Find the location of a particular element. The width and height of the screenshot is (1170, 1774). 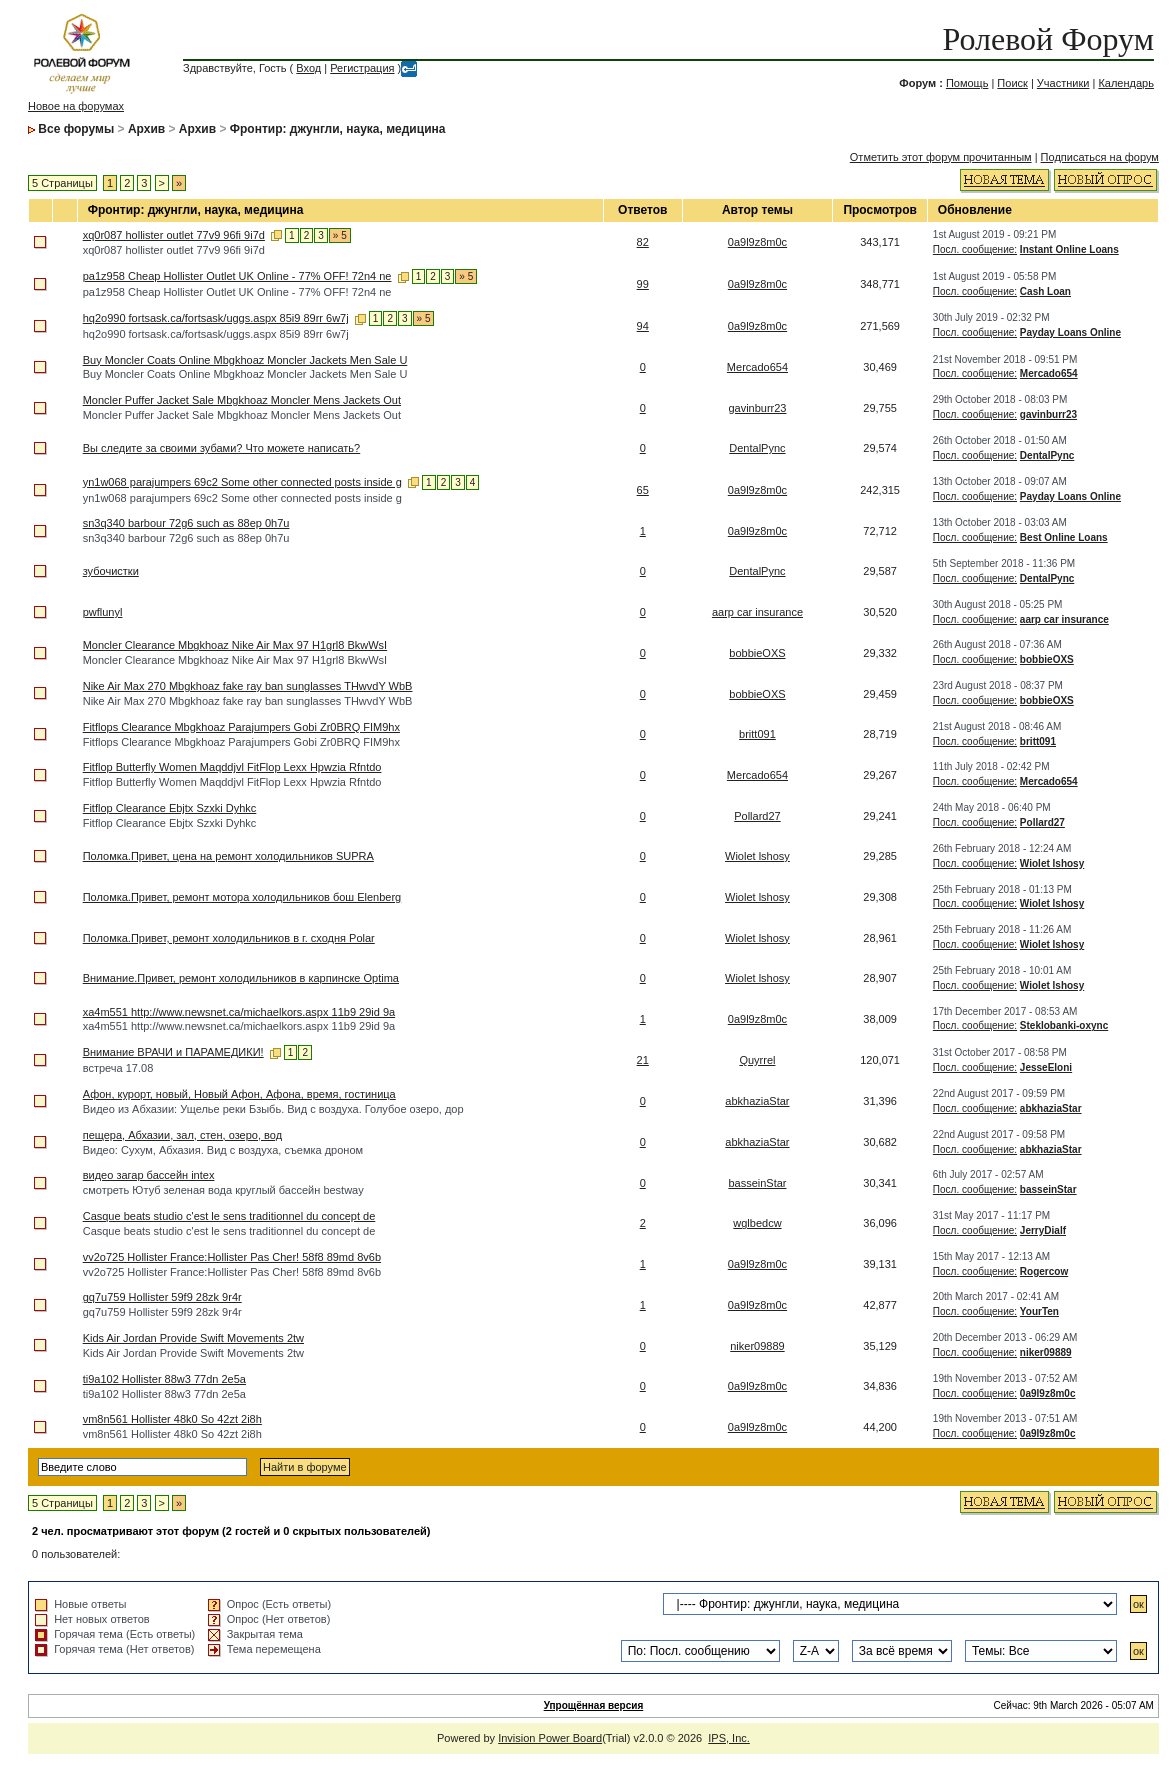

Подписаться на форум is located at coordinates (1100, 157).